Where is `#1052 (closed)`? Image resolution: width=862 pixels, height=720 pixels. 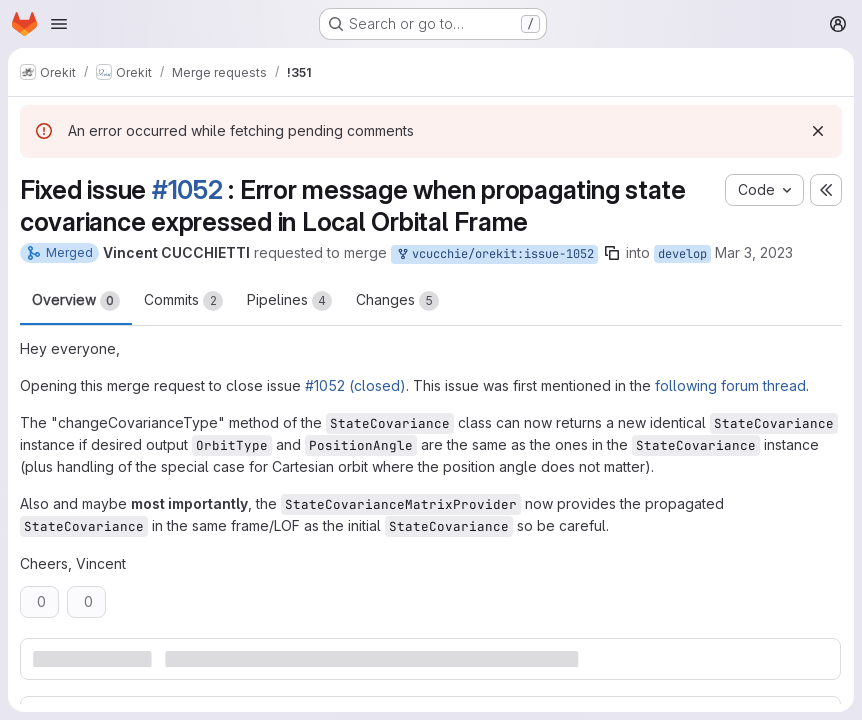 #1052 (closed) is located at coordinates (355, 385).